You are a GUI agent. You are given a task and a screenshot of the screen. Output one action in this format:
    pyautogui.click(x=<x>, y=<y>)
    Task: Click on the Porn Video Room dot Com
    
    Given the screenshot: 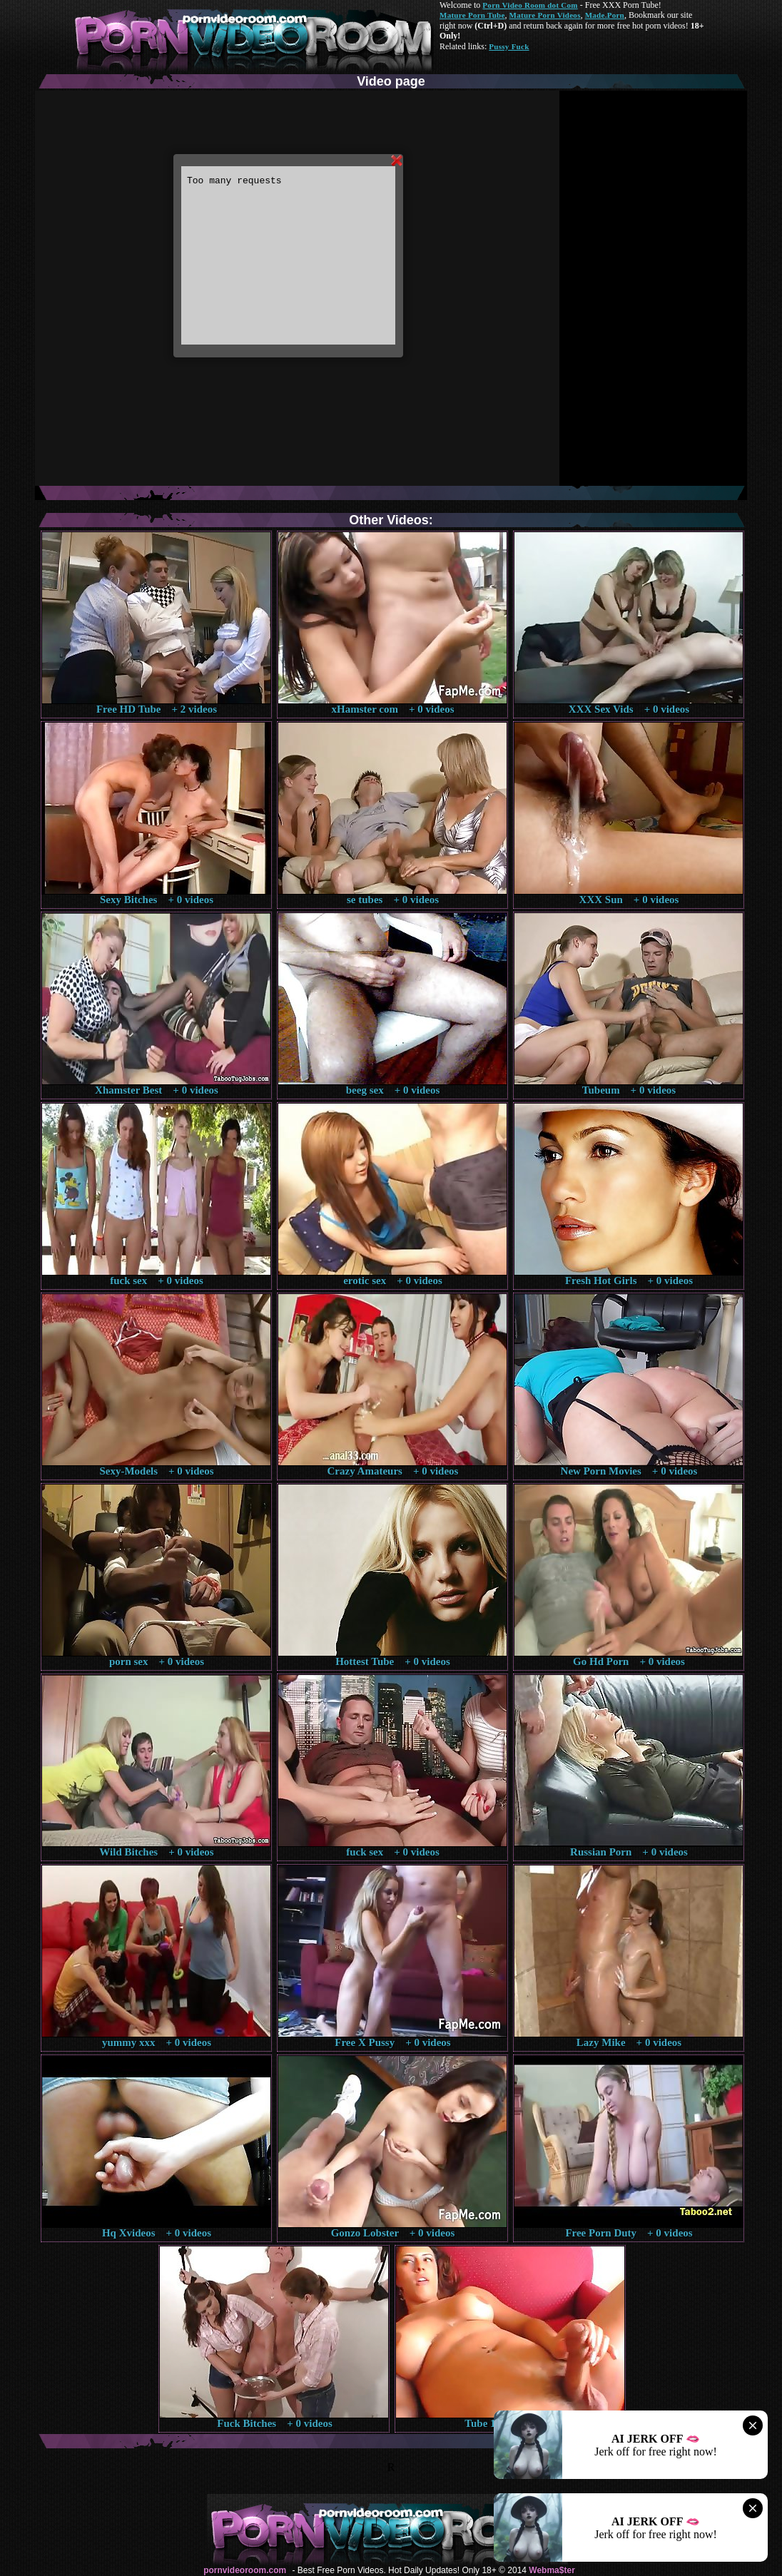 What is the action you would take?
    pyautogui.click(x=529, y=5)
    